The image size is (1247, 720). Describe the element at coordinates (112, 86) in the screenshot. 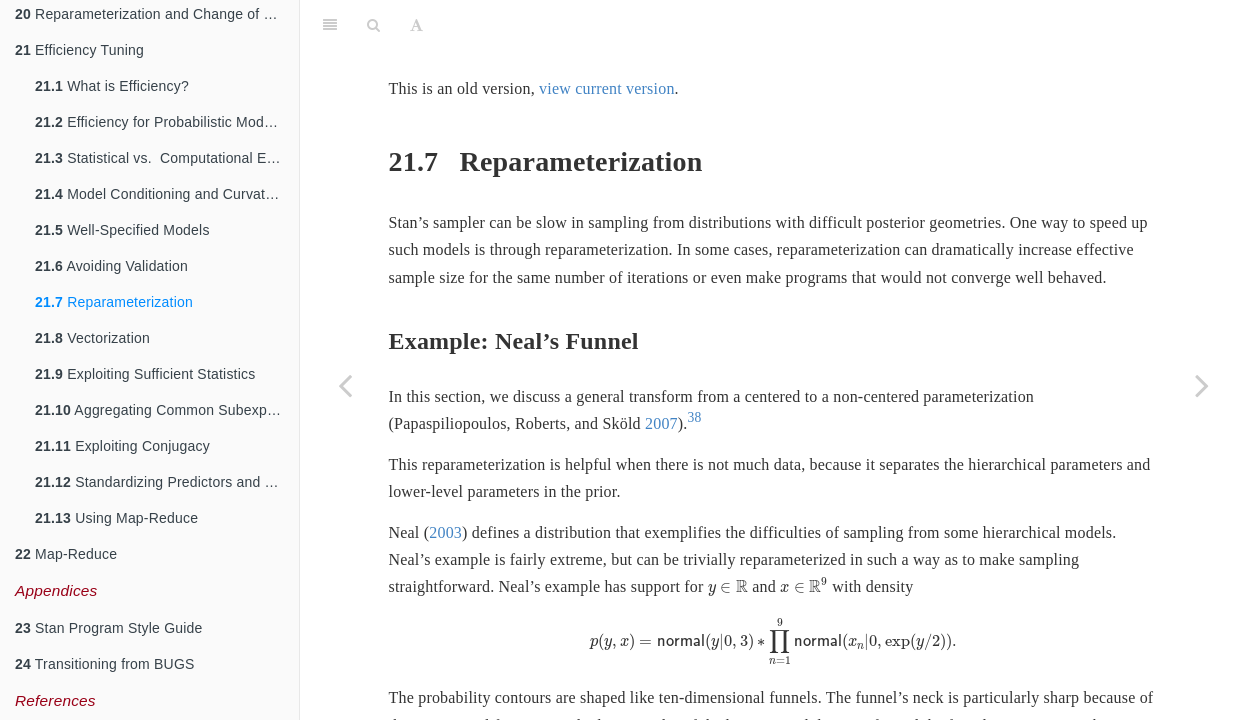

I see `What is Efficiency?` at that location.